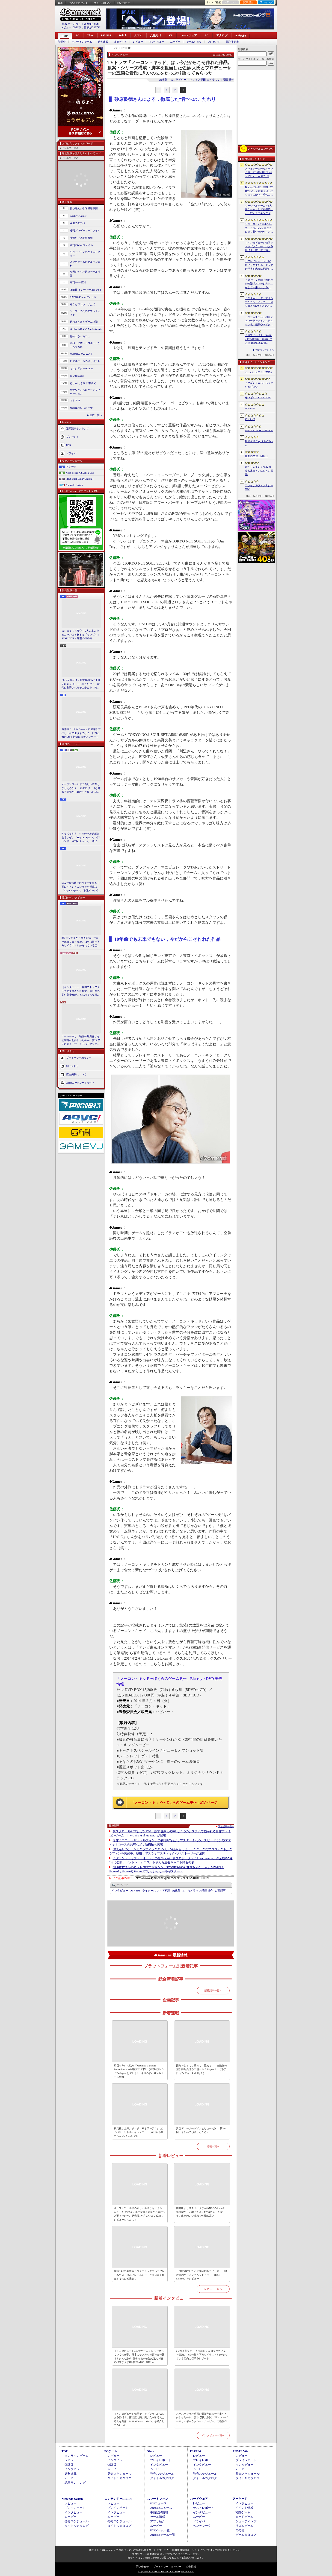 This screenshot has width=332, height=2576. What do you see at coordinates (95, 415) in the screenshot?
I see `連載一覧へ` at bounding box center [95, 415].